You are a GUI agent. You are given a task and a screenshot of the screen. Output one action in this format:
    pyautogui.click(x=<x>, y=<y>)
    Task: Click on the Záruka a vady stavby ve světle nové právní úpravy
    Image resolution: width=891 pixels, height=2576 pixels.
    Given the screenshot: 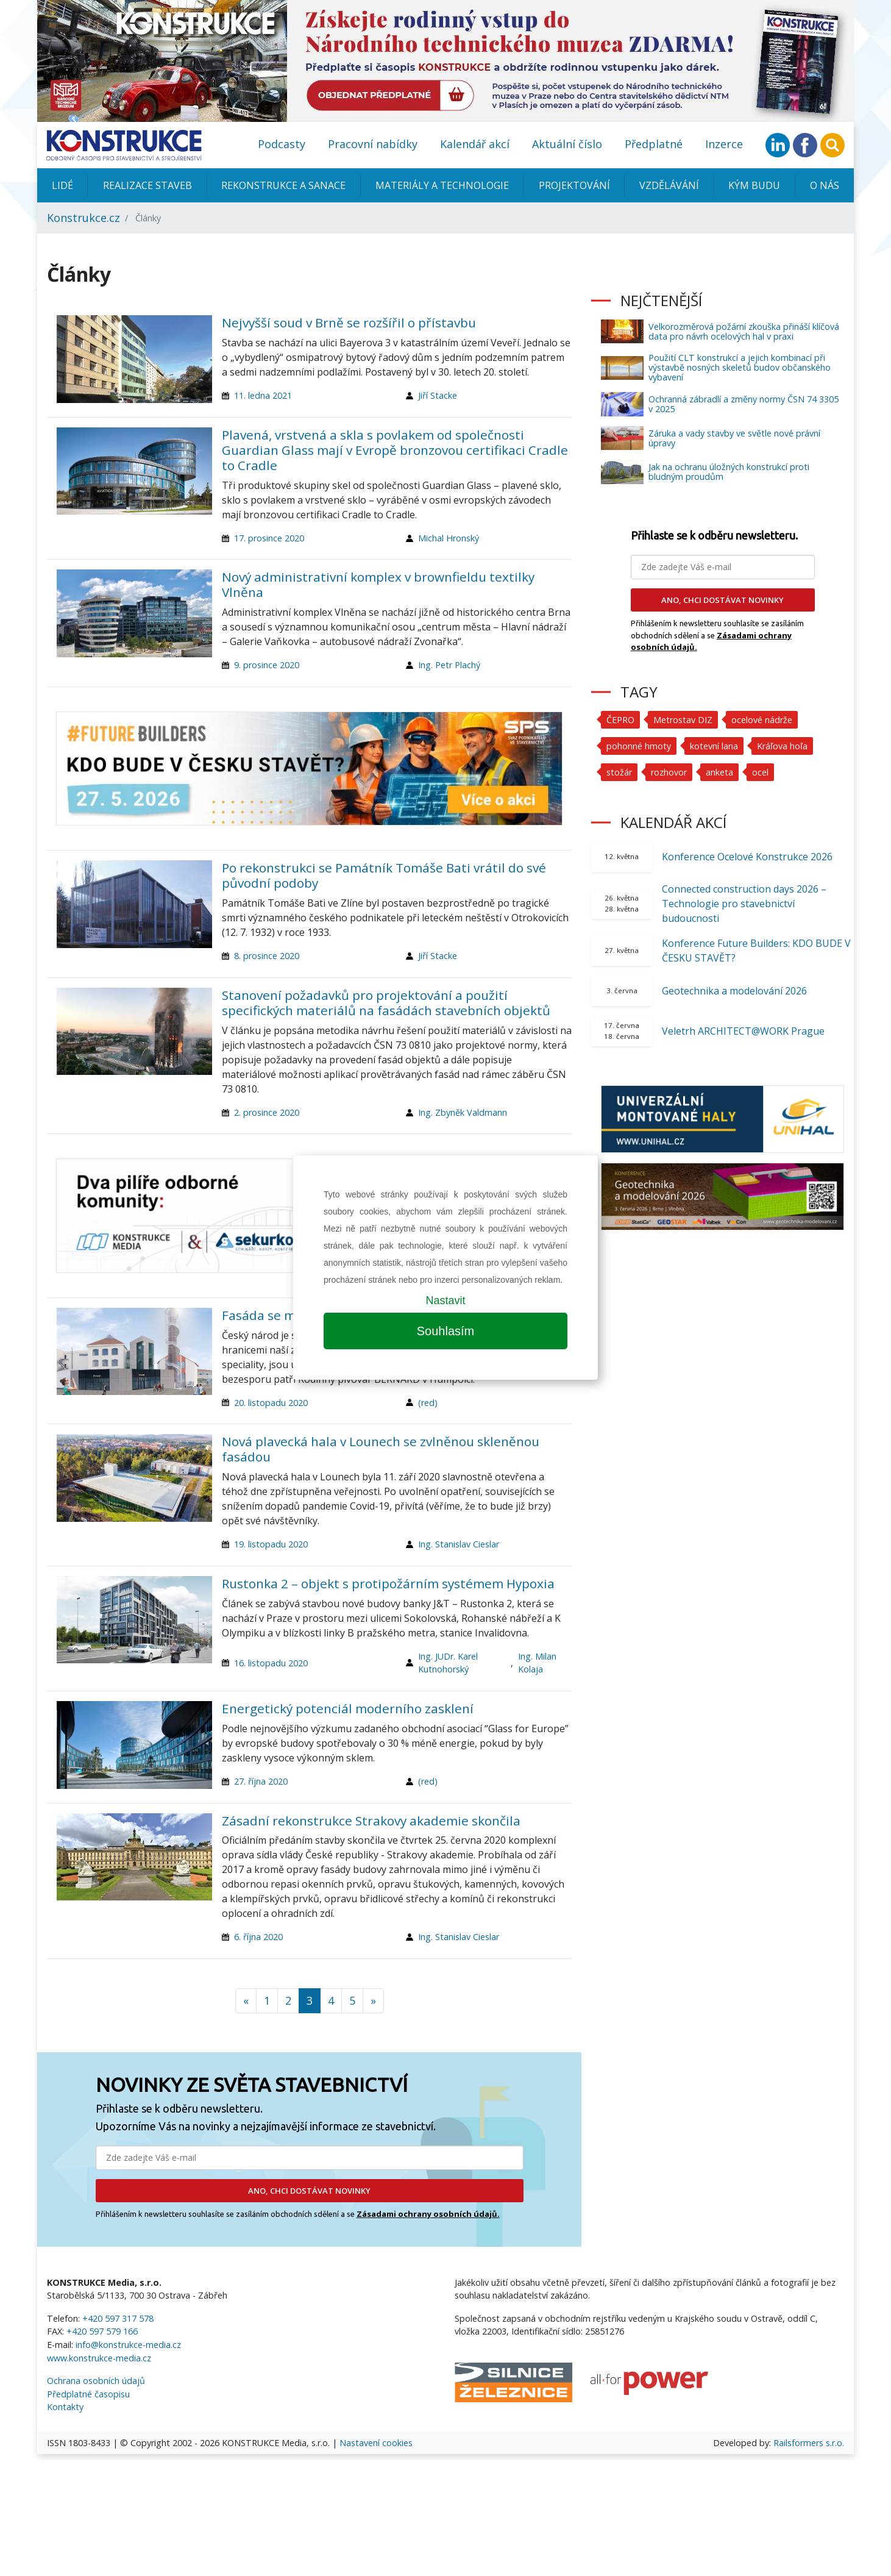 What is the action you would take?
    pyautogui.click(x=734, y=438)
    